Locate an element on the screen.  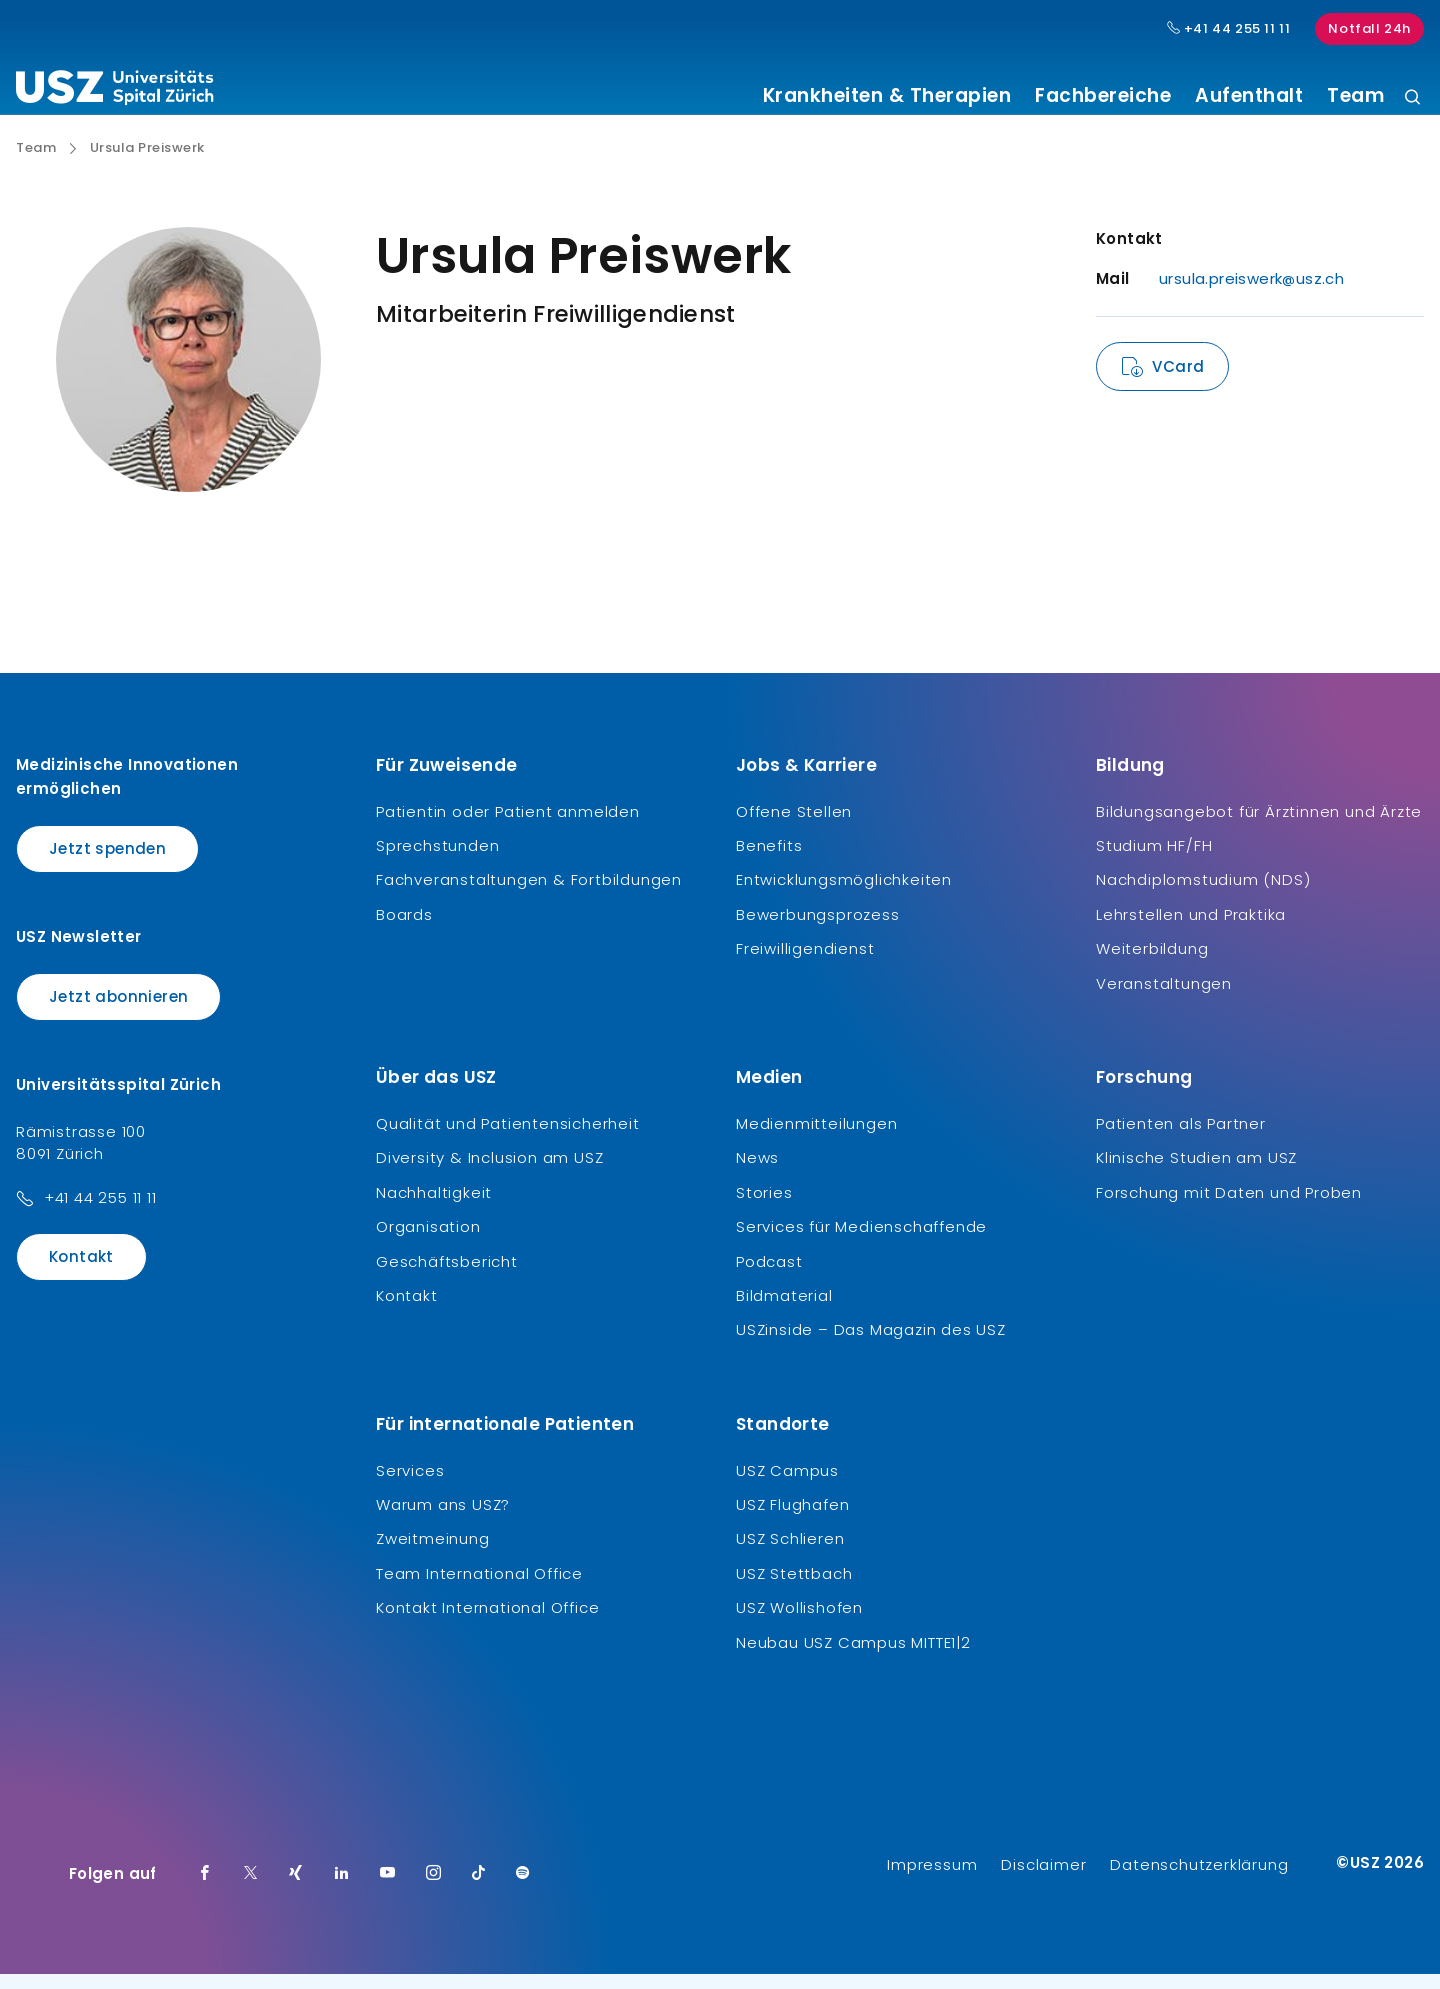
Veranstaltungen is located at coordinates (1164, 997).